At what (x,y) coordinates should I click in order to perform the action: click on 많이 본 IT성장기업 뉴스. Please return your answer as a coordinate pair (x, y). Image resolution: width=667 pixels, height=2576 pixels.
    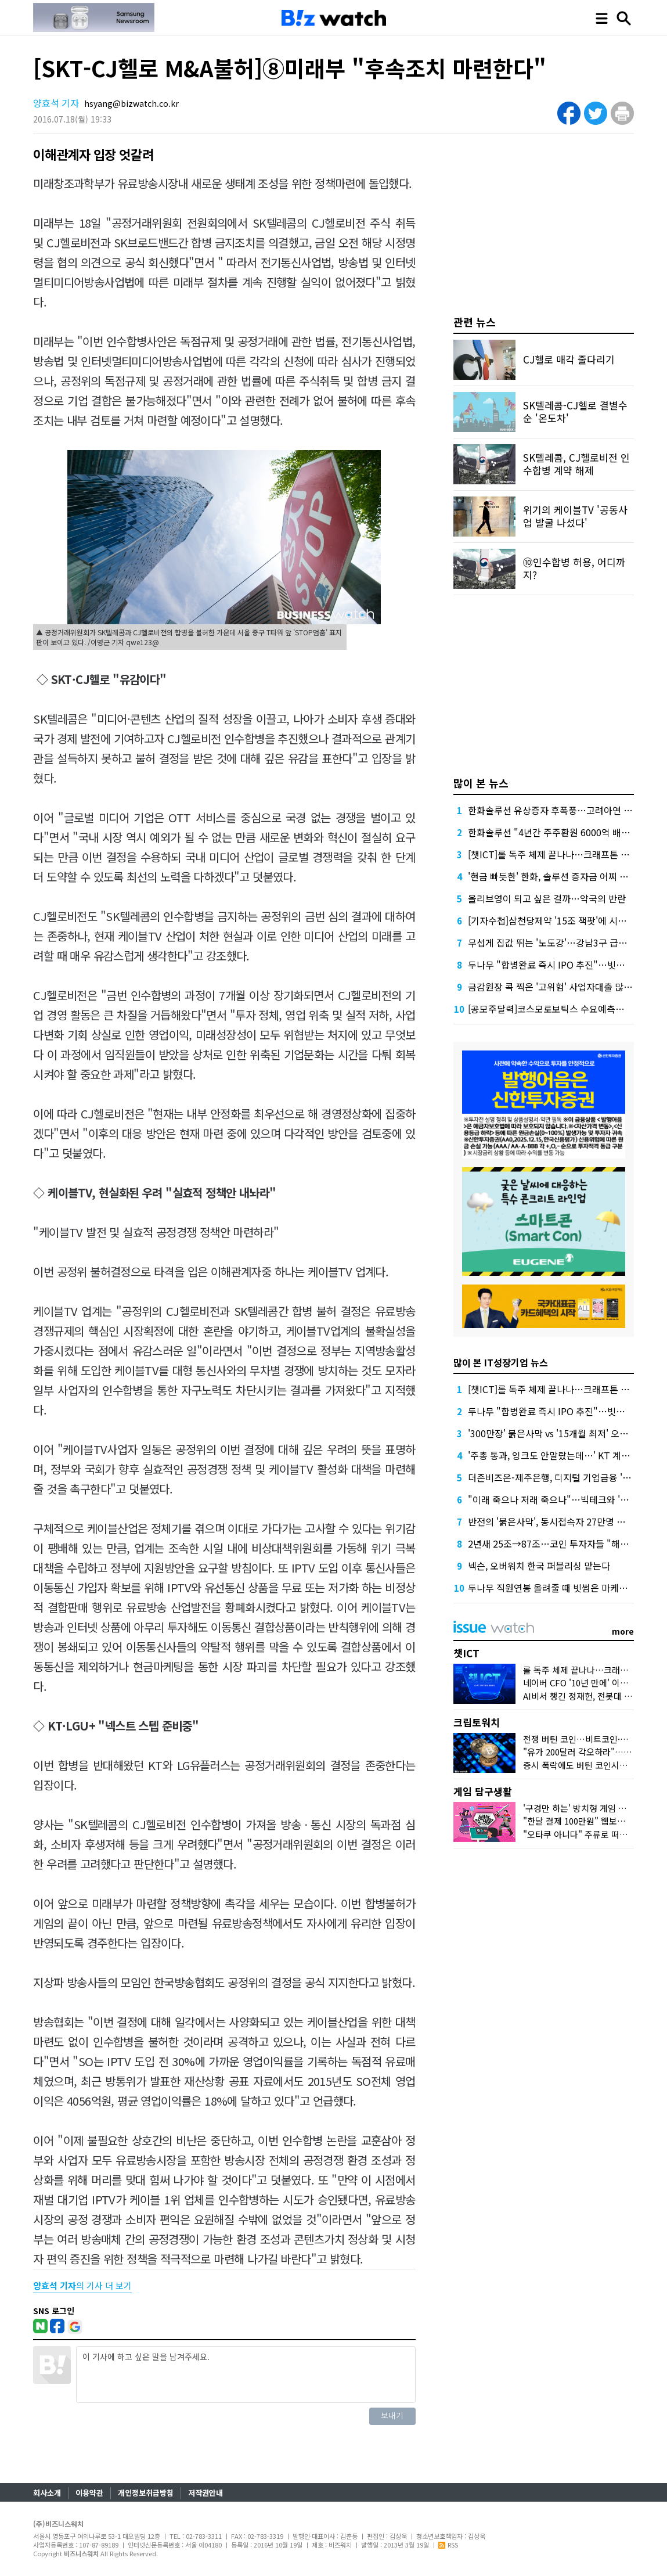
    Looking at the image, I should click on (500, 1362).